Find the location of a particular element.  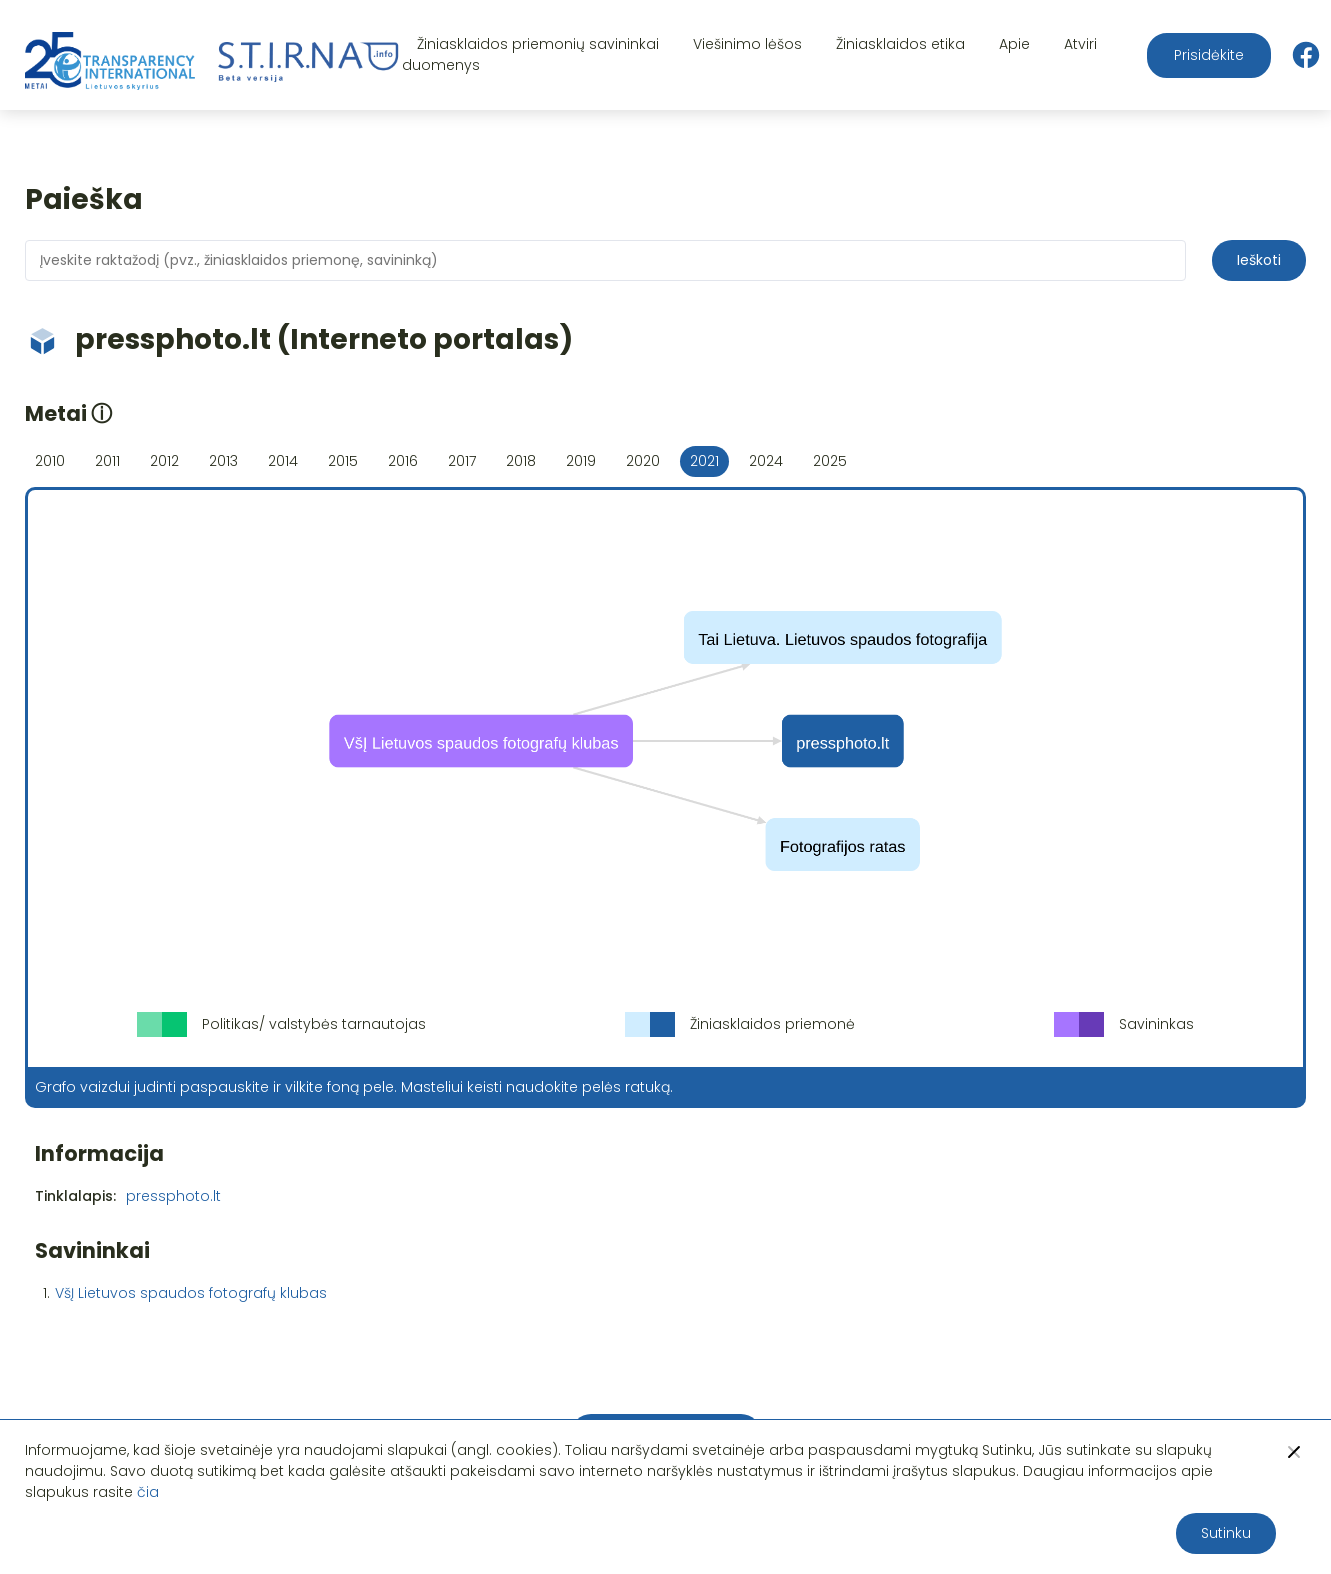

2017 is located at coordinates (462, 461).